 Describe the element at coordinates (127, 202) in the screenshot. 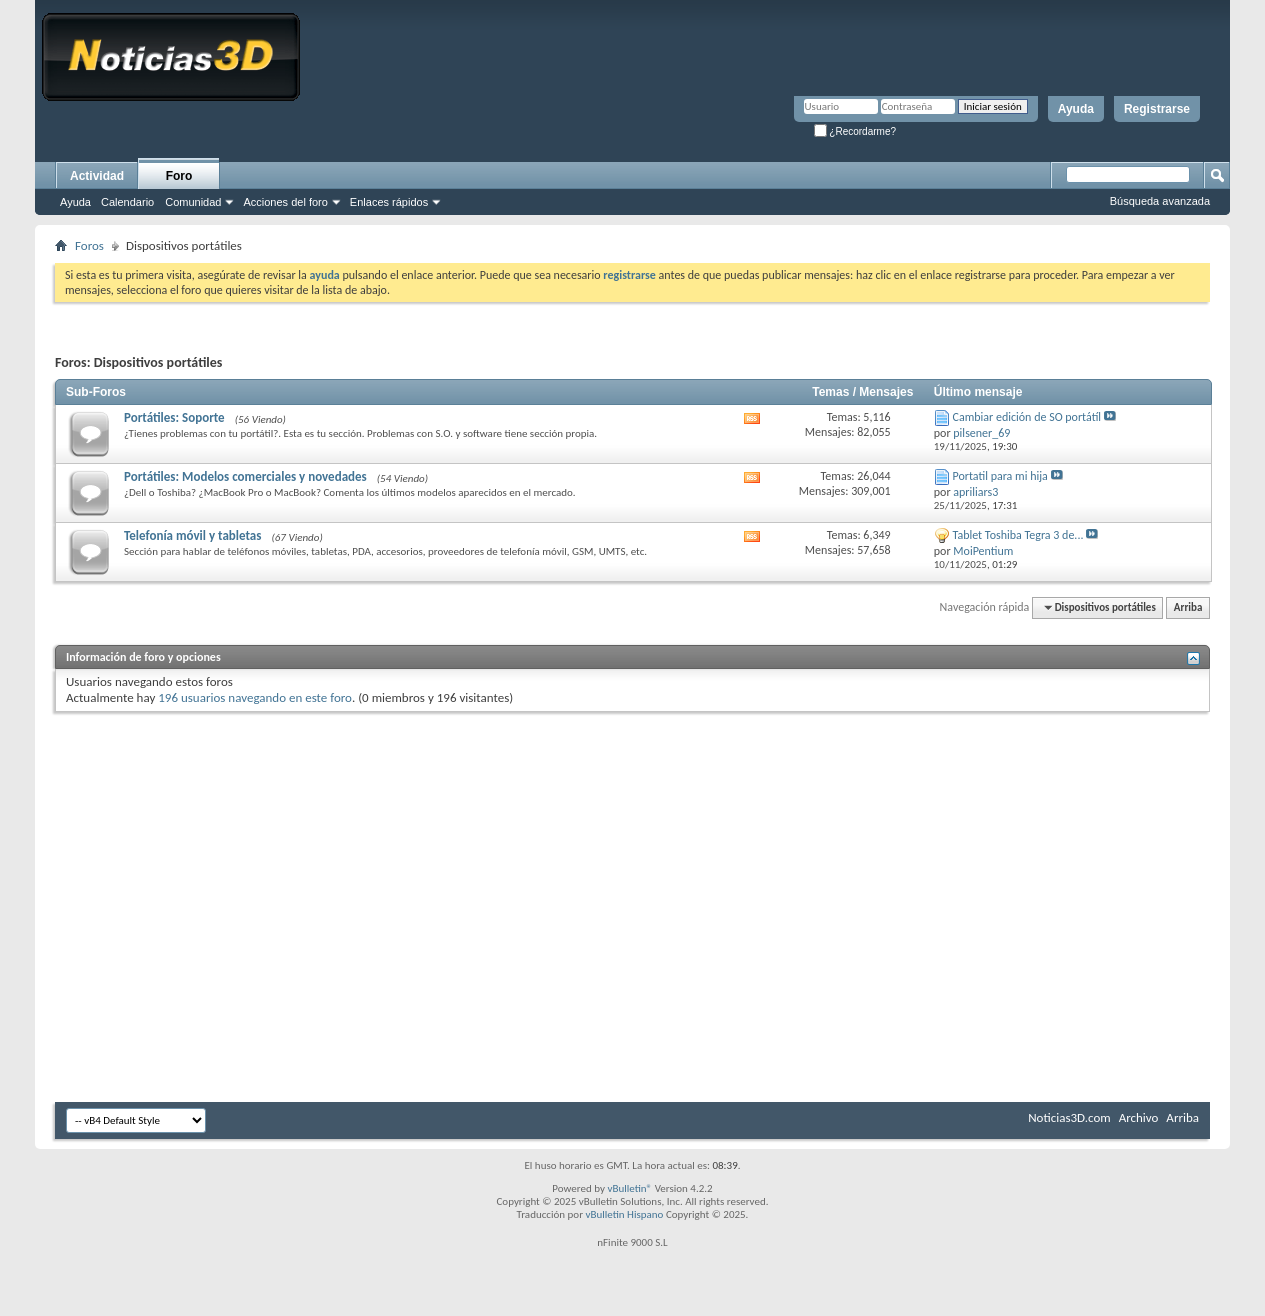

I see `Calendario` at that location.